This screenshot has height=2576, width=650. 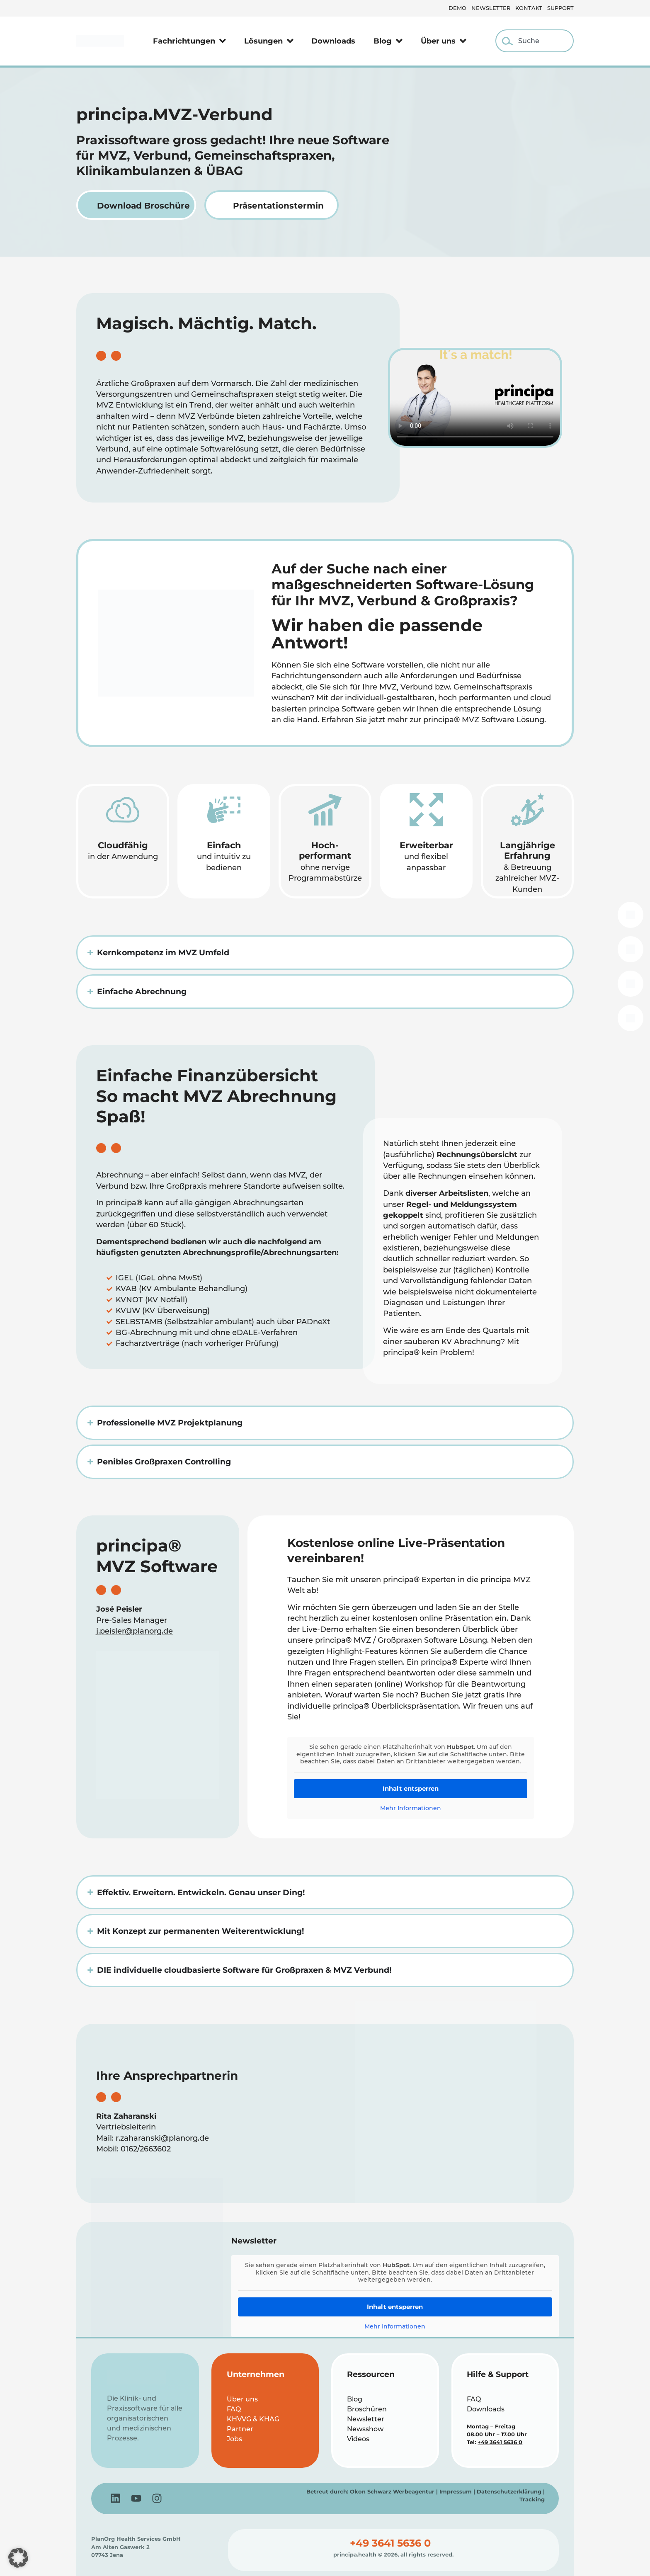 What do you see at coordinates (333, 40) in the screenshot?
I see `Downloads` at bounding box center [333, 40].